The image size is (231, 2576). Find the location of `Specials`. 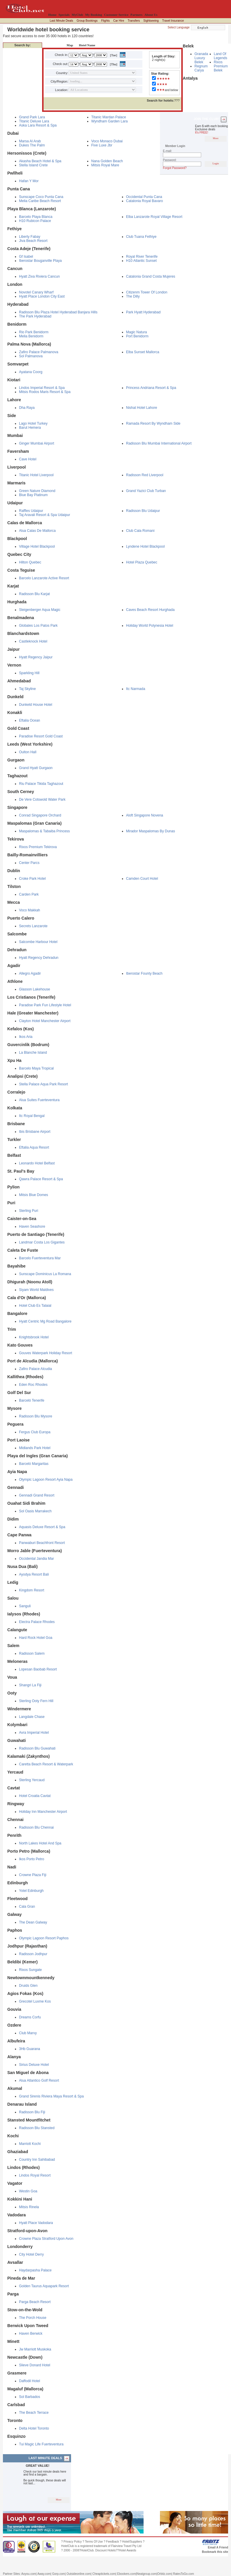

Specials is located at coordinates (64, 14).